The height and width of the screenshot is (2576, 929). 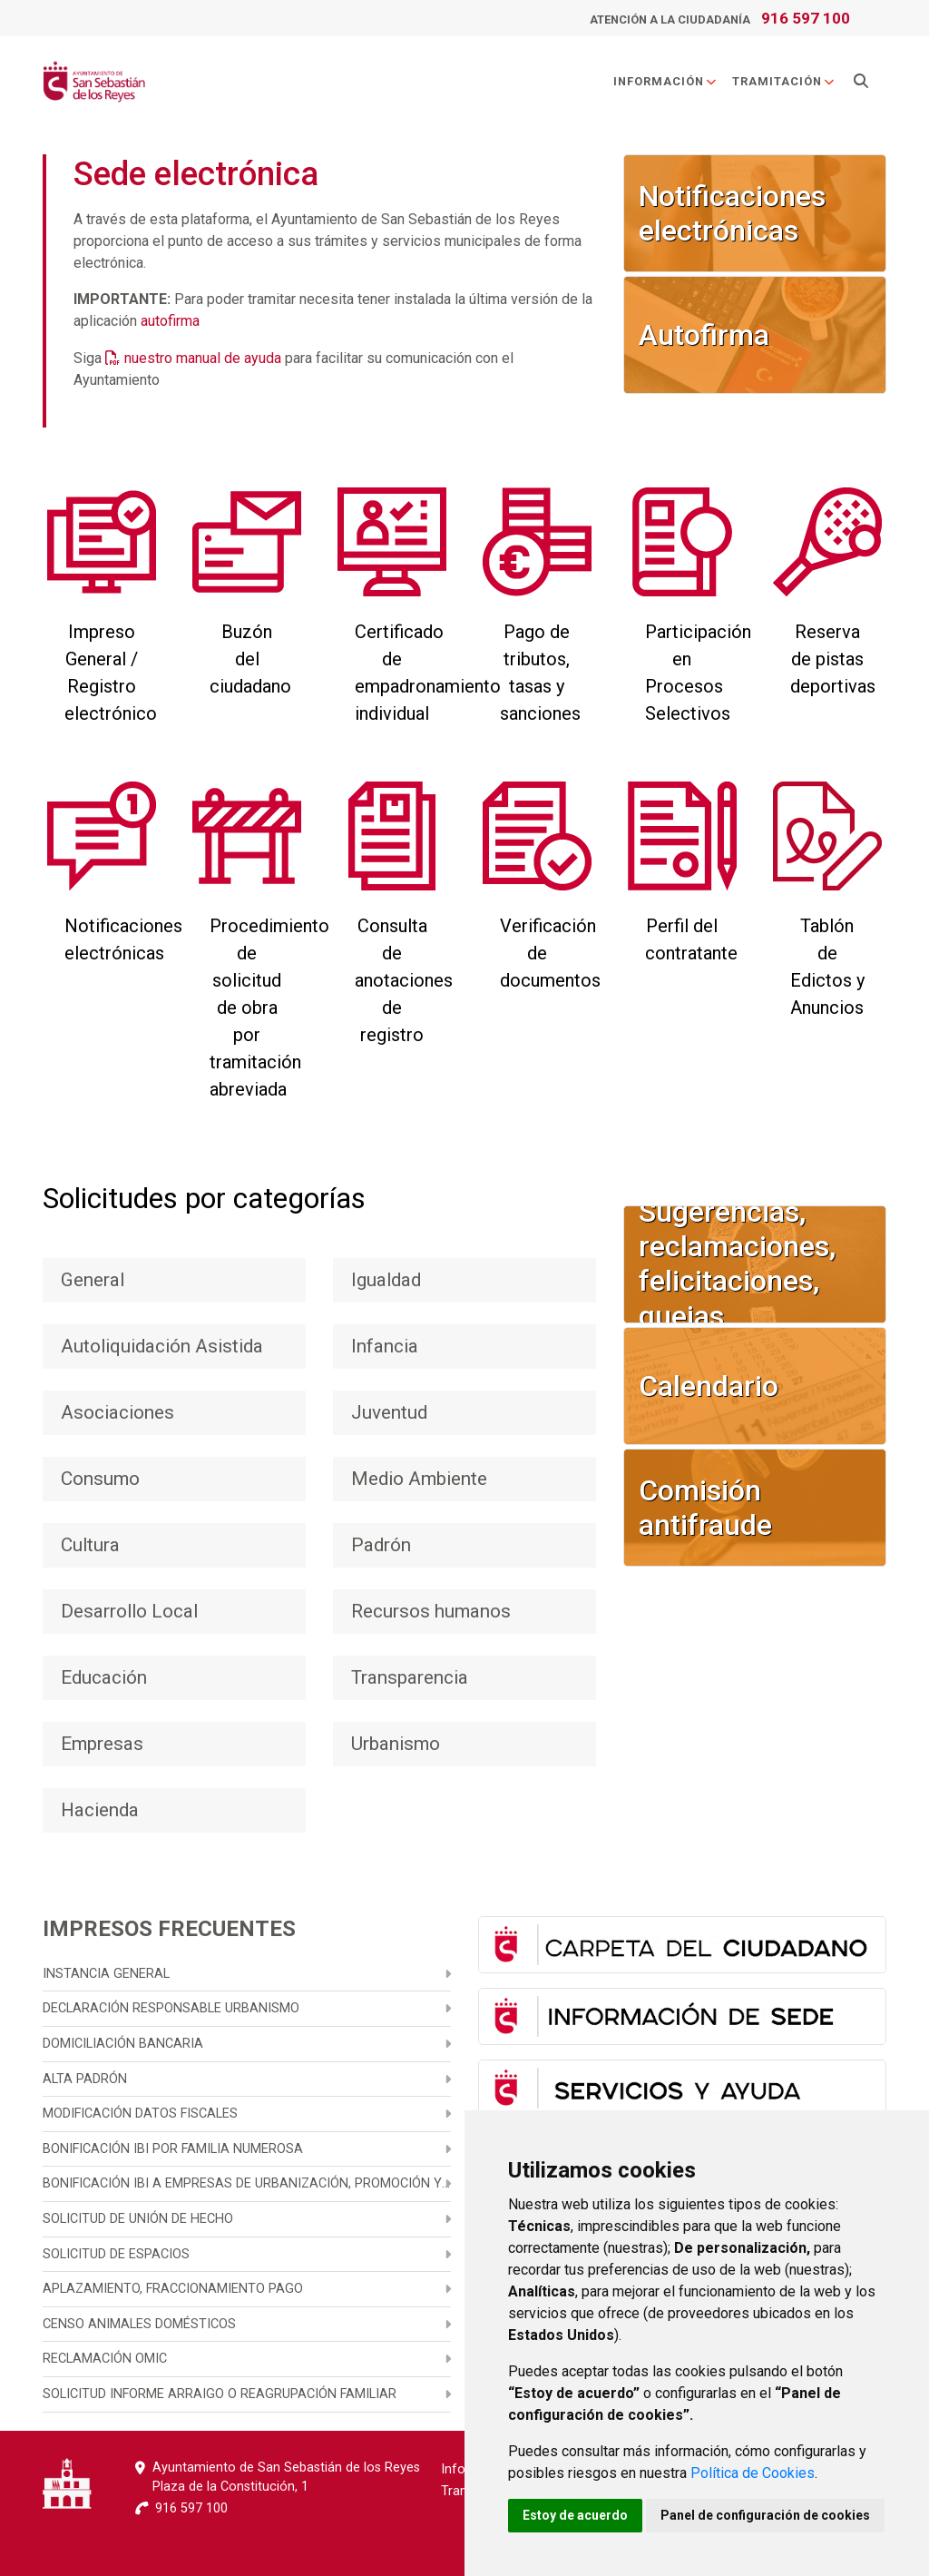 I want to click on Solicitud de unión de hecho [menuitem], so click(x=138, y=2219).